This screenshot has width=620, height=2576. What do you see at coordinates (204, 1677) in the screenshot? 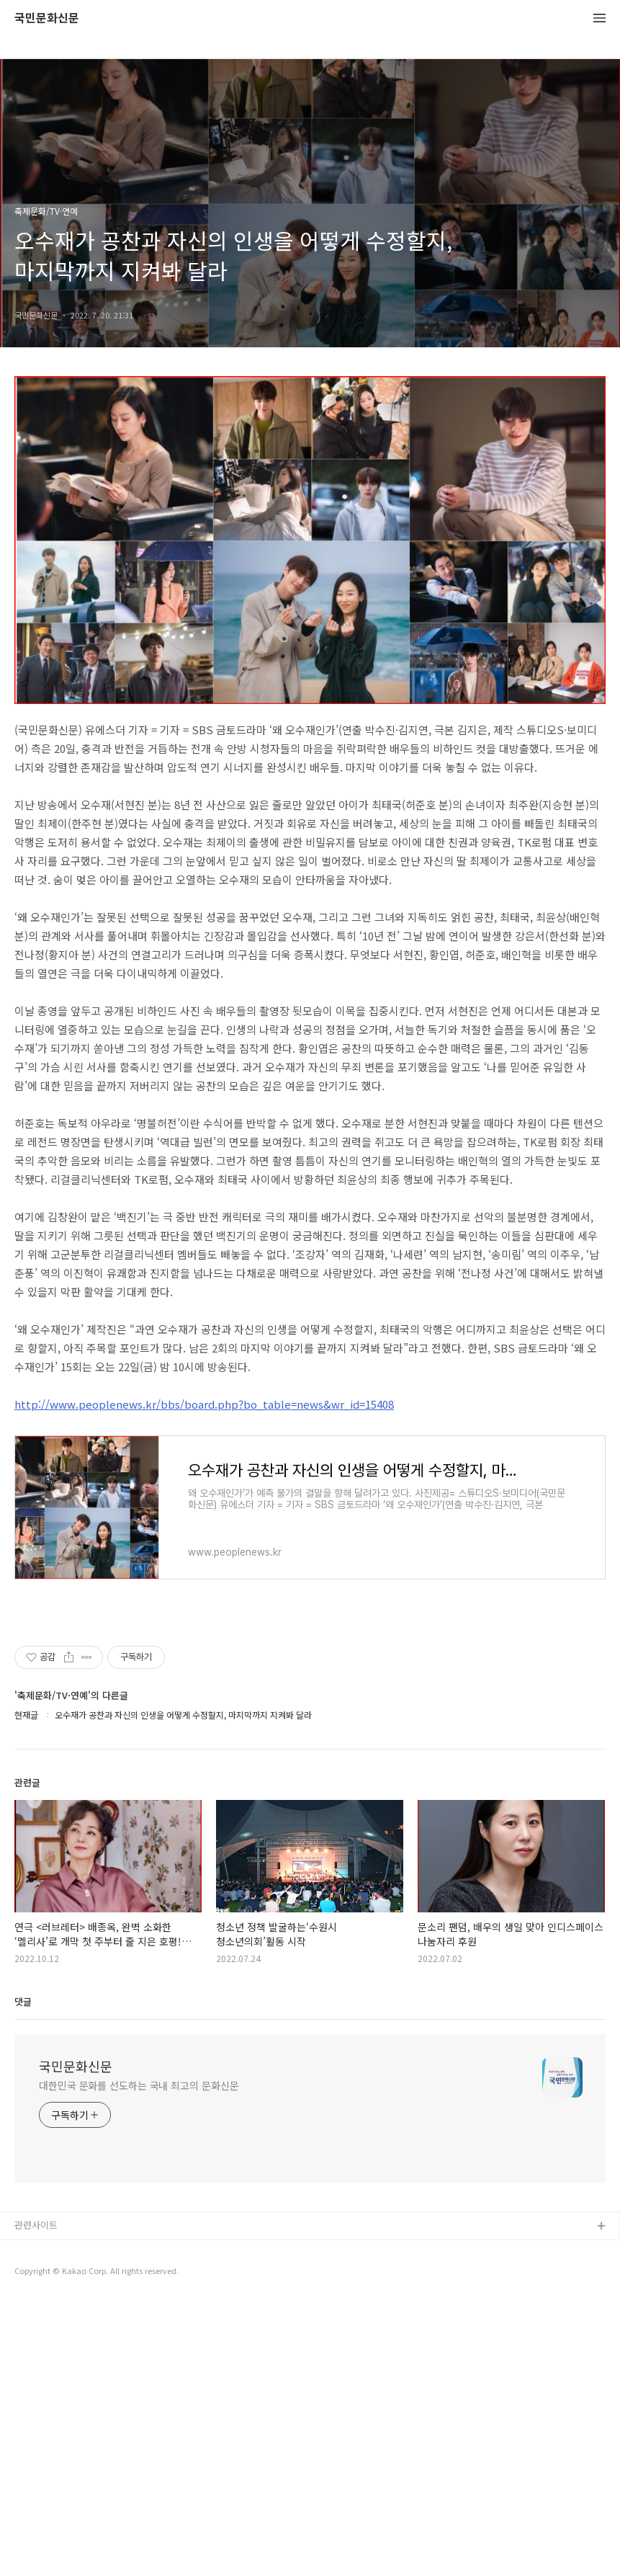
I see `http://www.peoplenews.kr/bbs/board.php?bo_table=news&wr_id=15408` at bounding box center [204, 1677].